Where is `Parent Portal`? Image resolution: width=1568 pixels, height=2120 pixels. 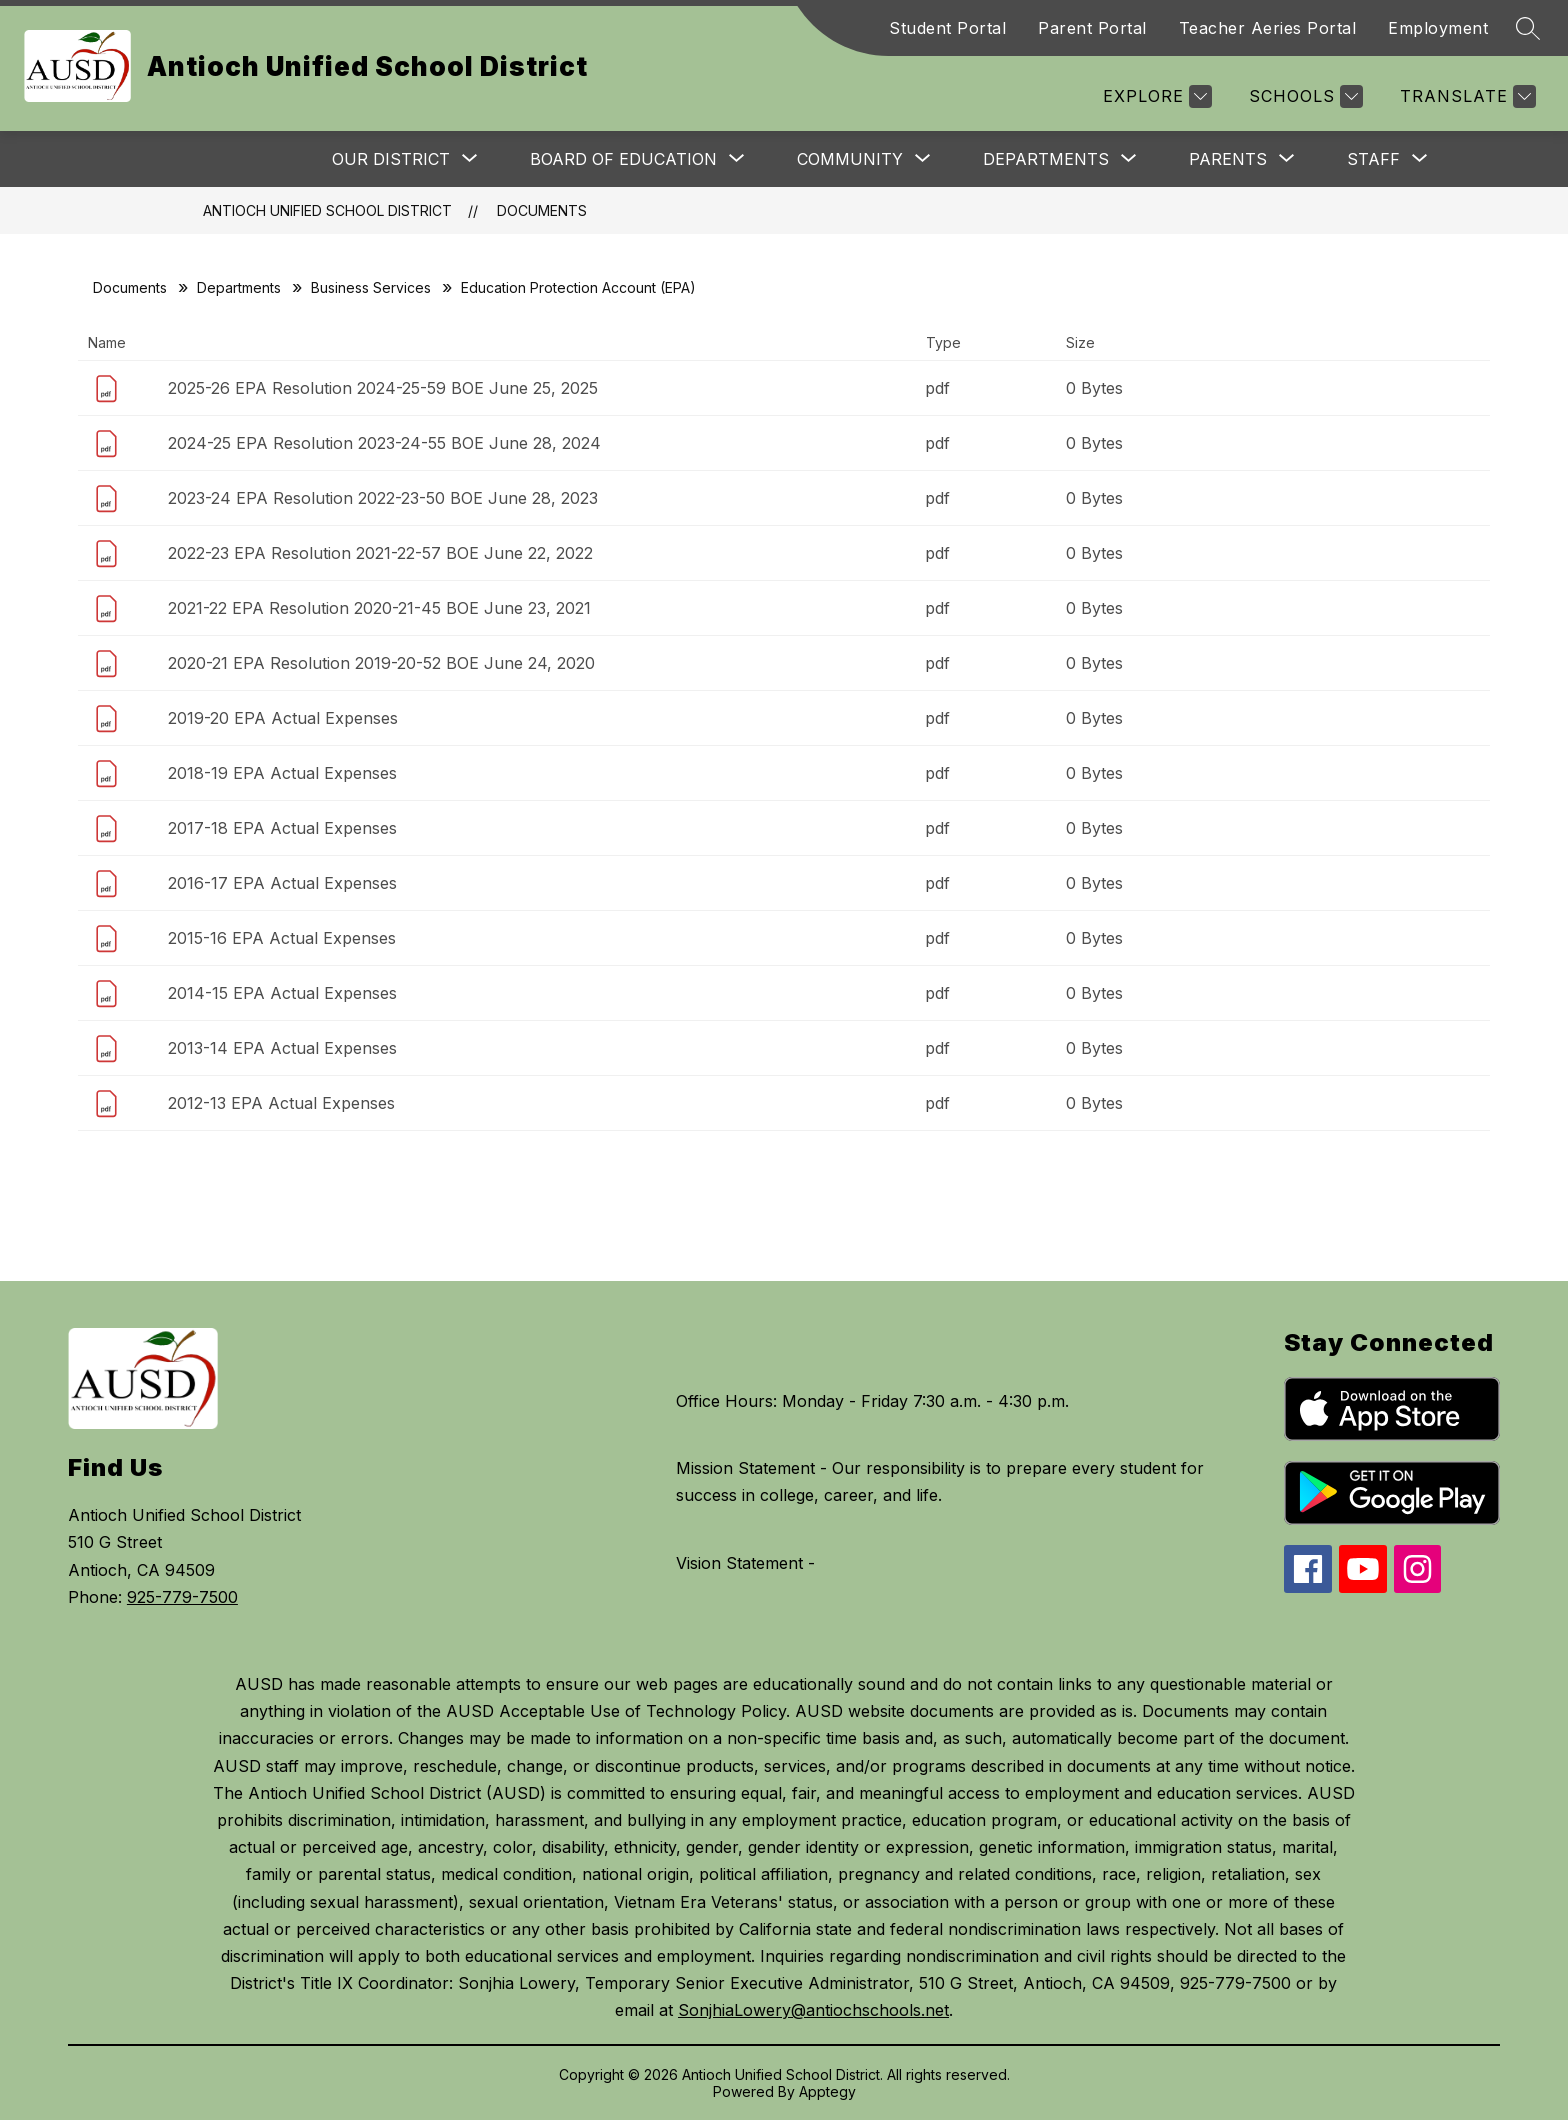 Parent Portal is located at coordinates (1092, 28).